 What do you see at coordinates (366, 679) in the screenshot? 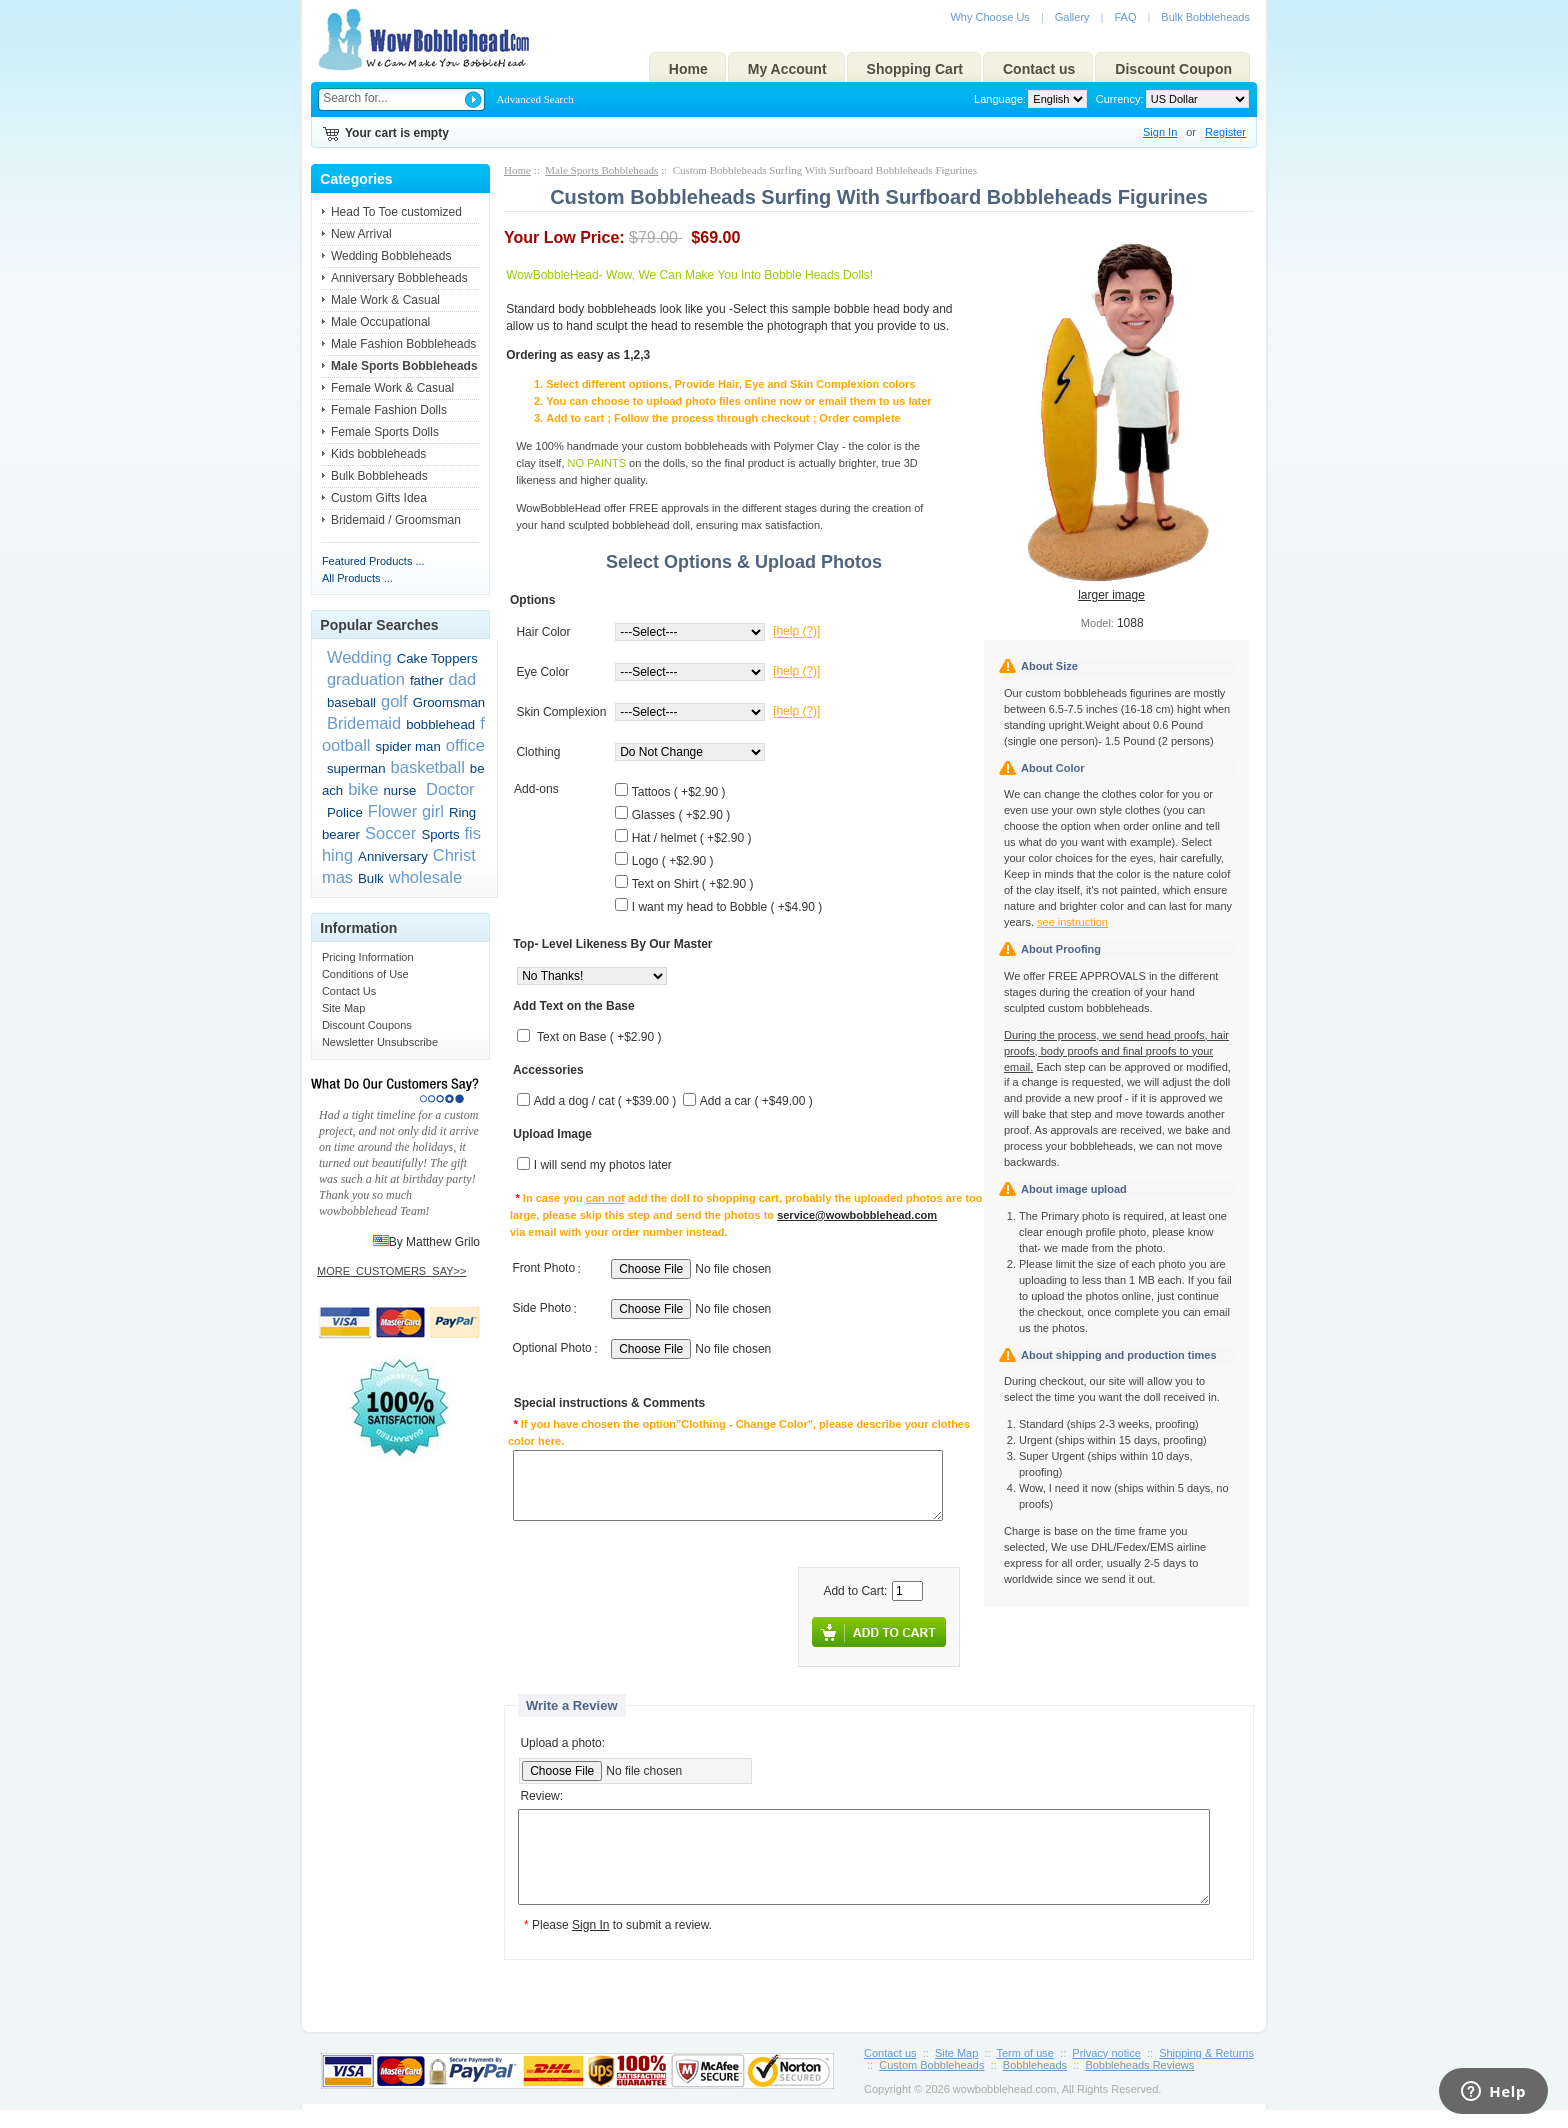
I see `graduation` at bounding box center [366, 679].